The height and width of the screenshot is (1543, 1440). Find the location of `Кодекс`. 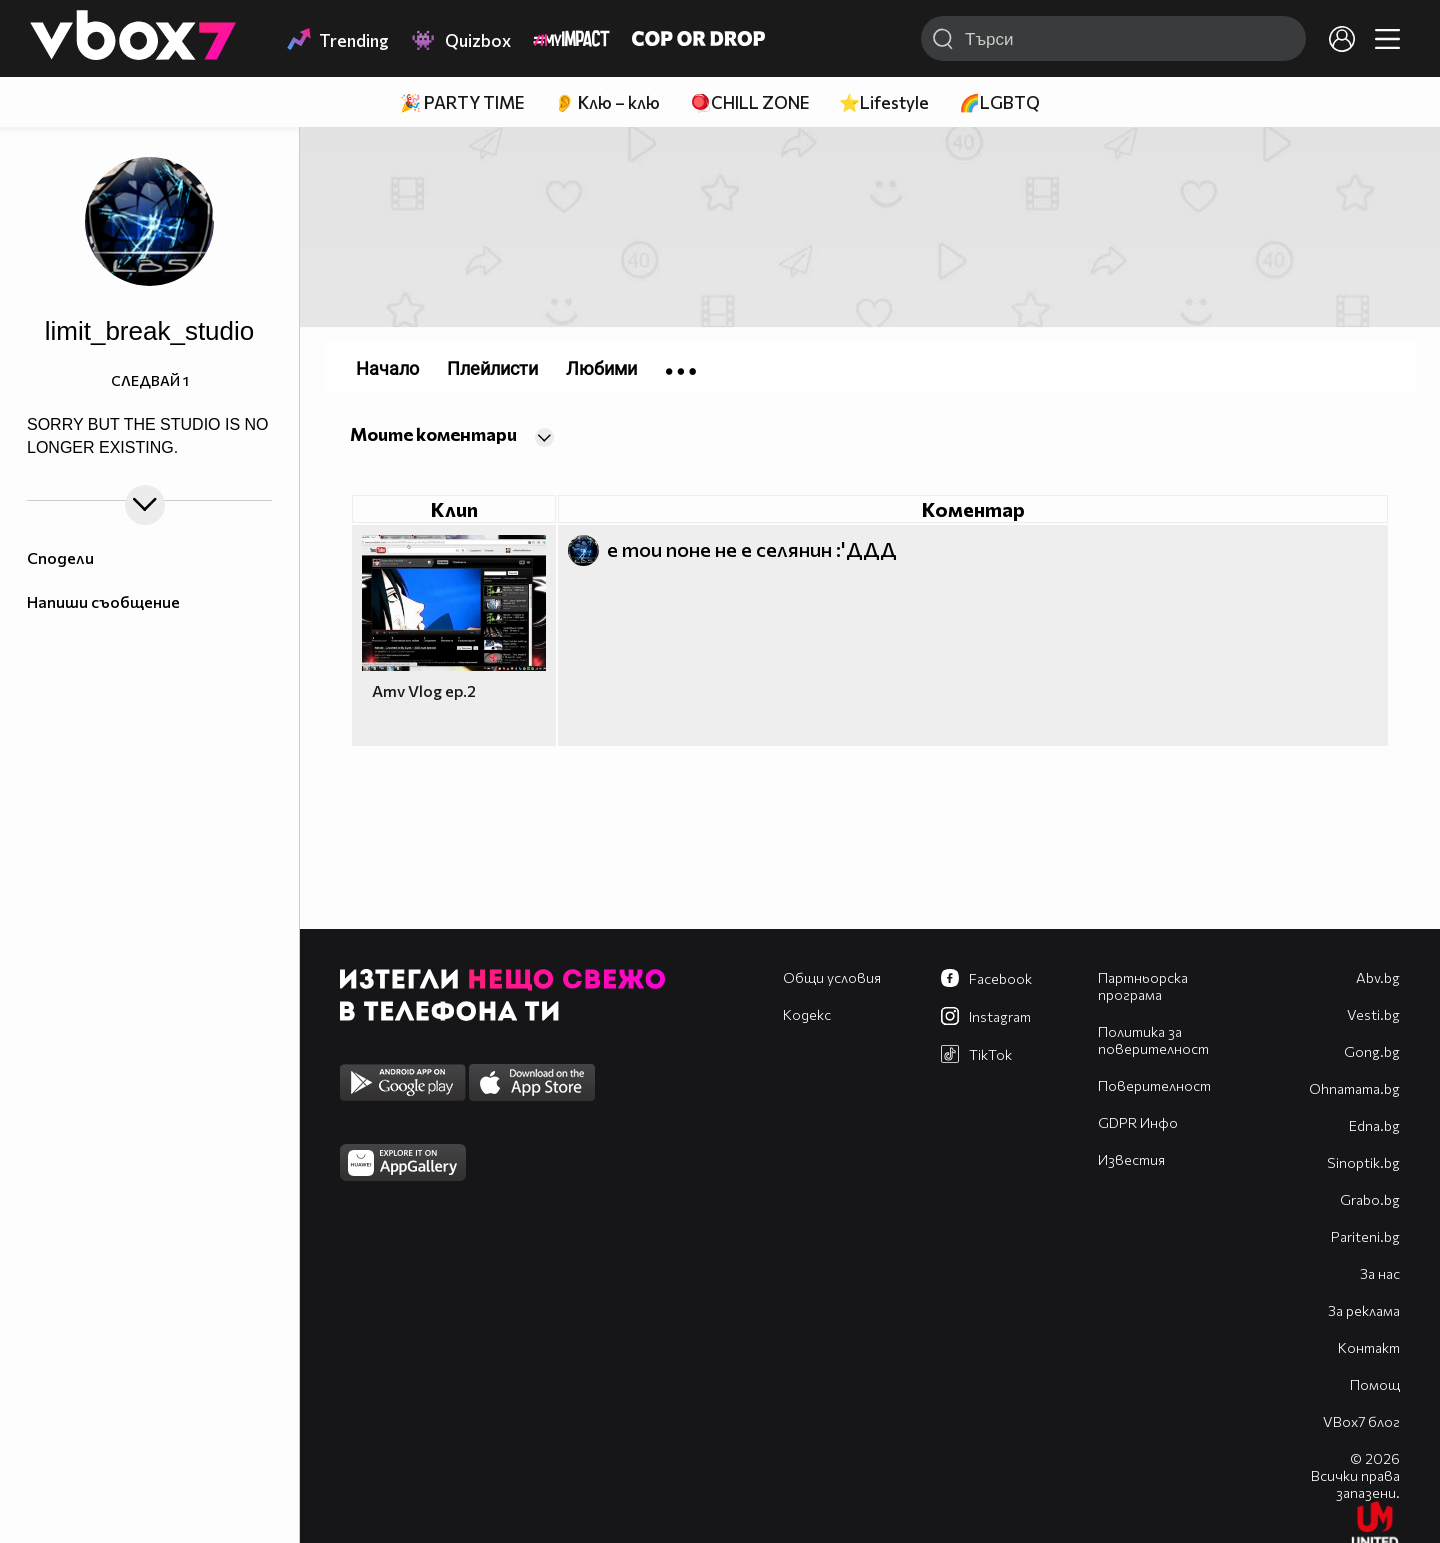

Кодекс is located at coordinates (807, 1014).